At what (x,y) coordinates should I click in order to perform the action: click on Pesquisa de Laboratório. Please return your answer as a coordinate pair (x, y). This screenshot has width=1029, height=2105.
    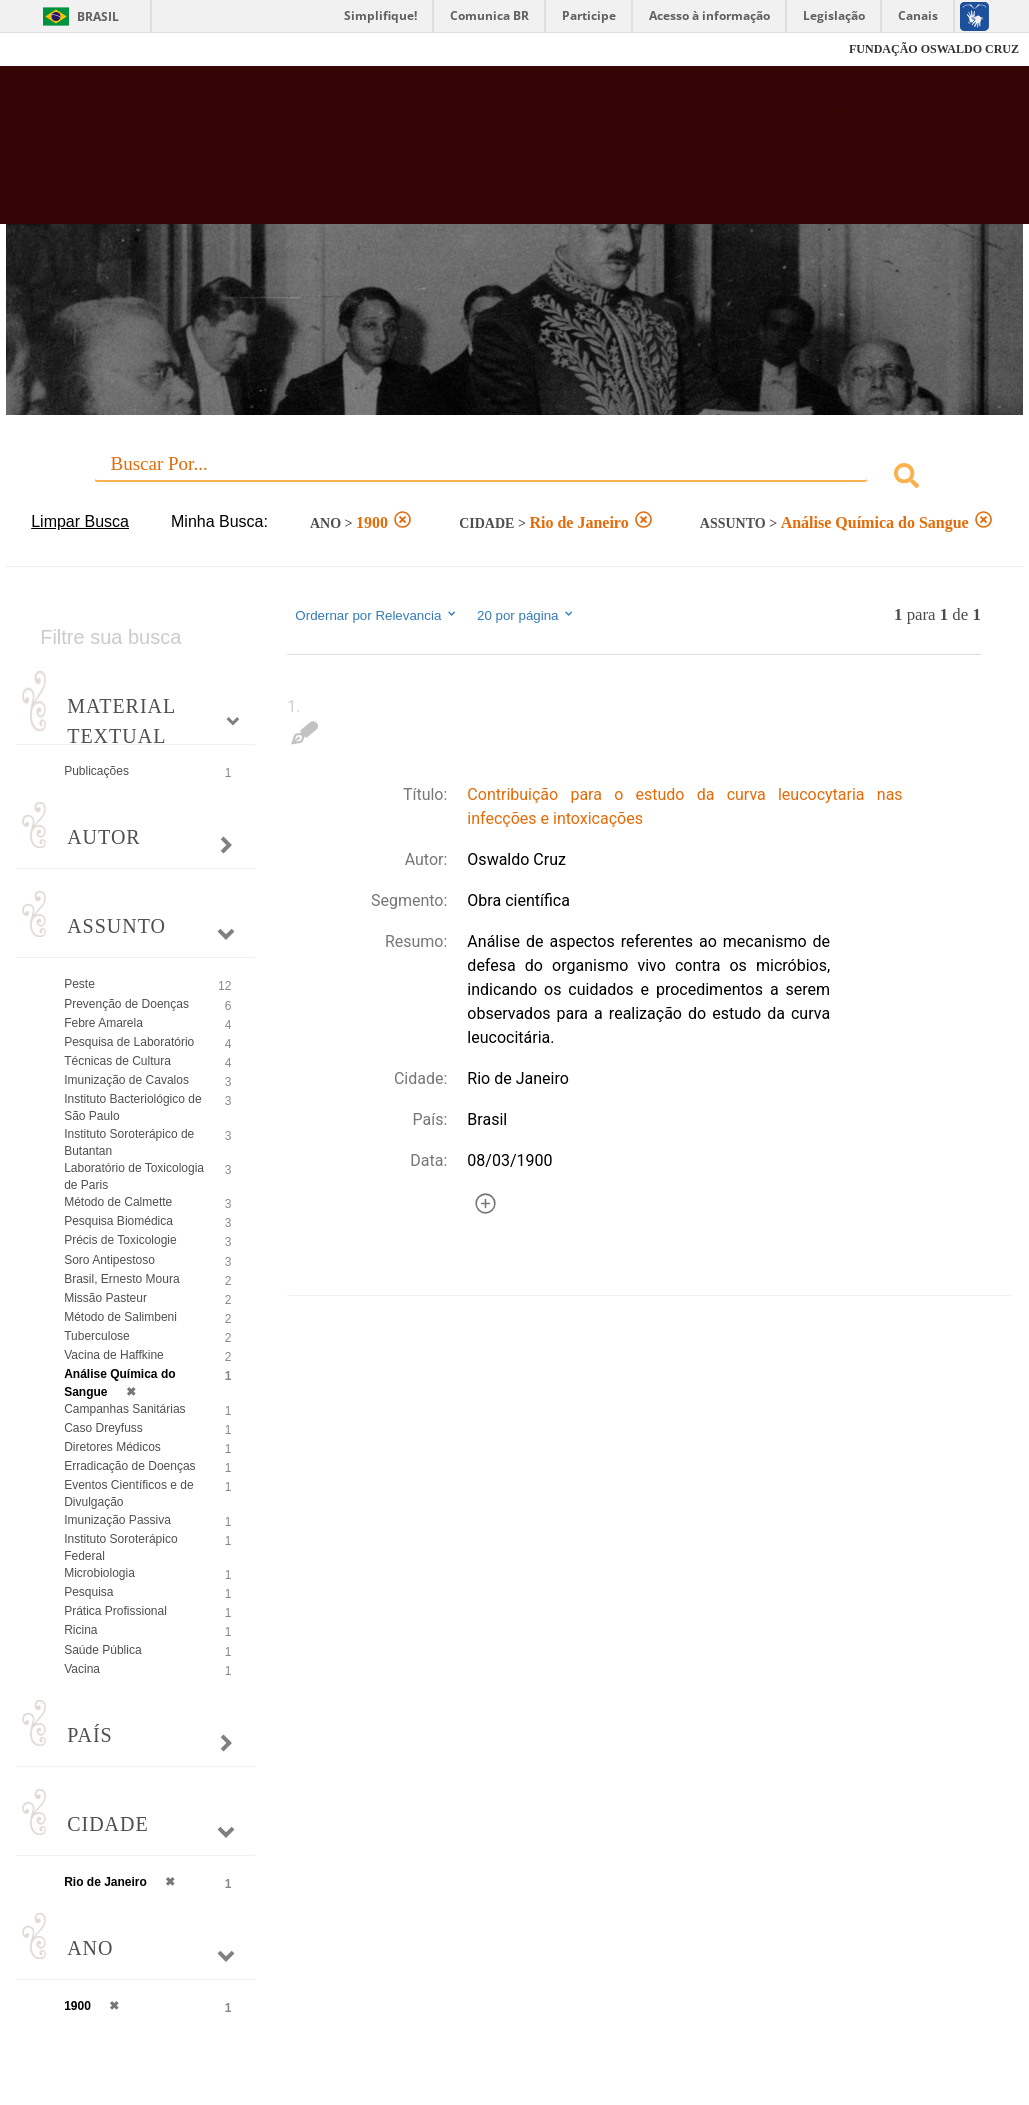
    Looking at the image, I should click on (129, 1042).